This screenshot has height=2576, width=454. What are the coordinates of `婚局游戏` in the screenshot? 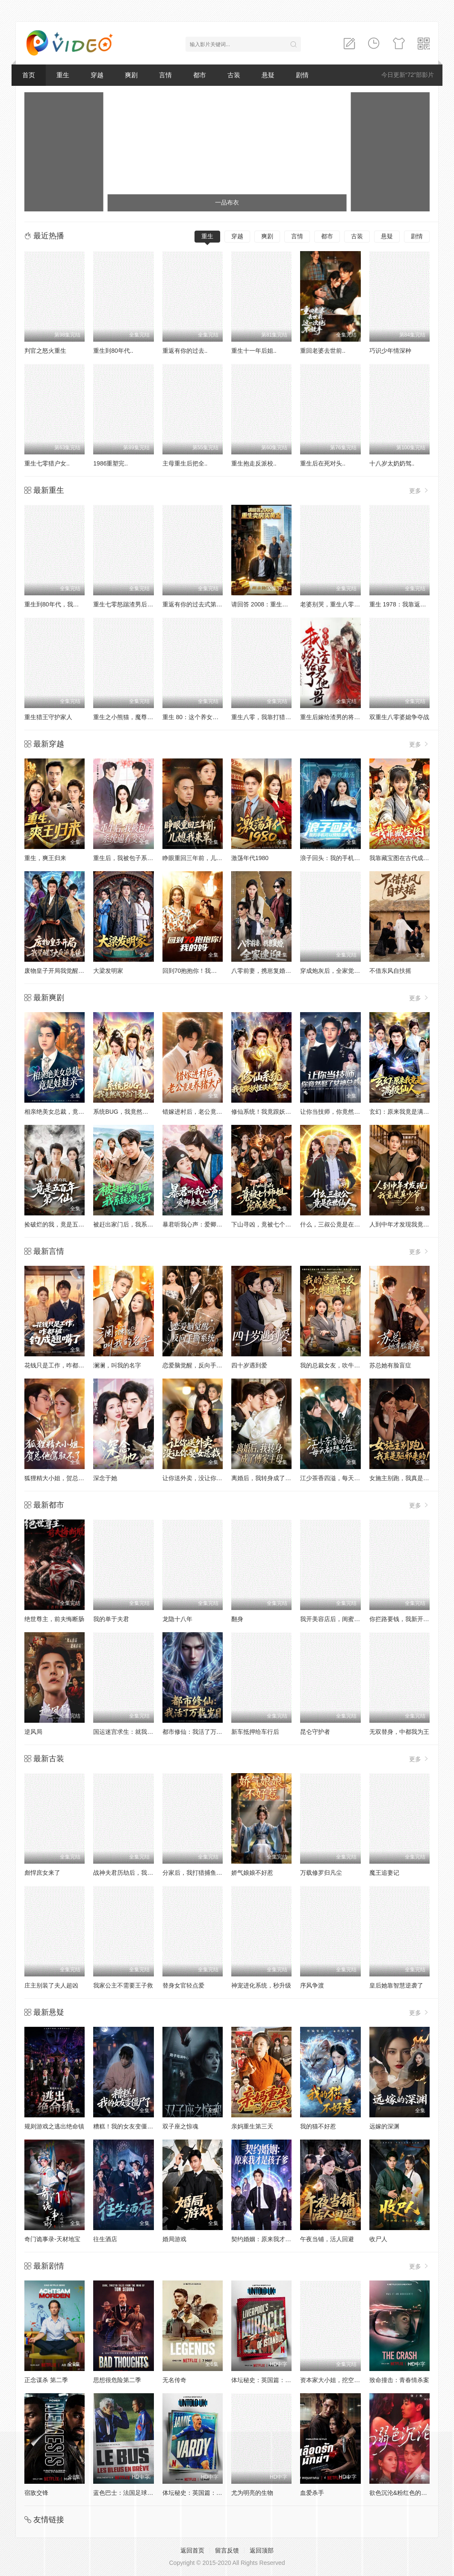 It's located at (174, 2239).